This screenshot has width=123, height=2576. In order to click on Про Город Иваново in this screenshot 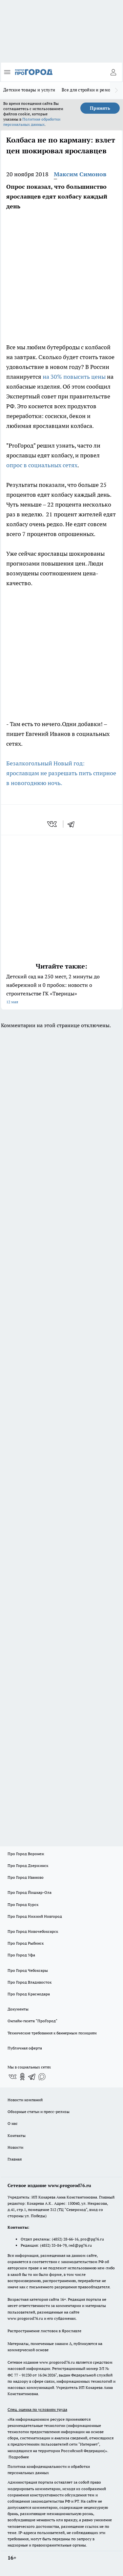, I will do `click(26, 1877)`.